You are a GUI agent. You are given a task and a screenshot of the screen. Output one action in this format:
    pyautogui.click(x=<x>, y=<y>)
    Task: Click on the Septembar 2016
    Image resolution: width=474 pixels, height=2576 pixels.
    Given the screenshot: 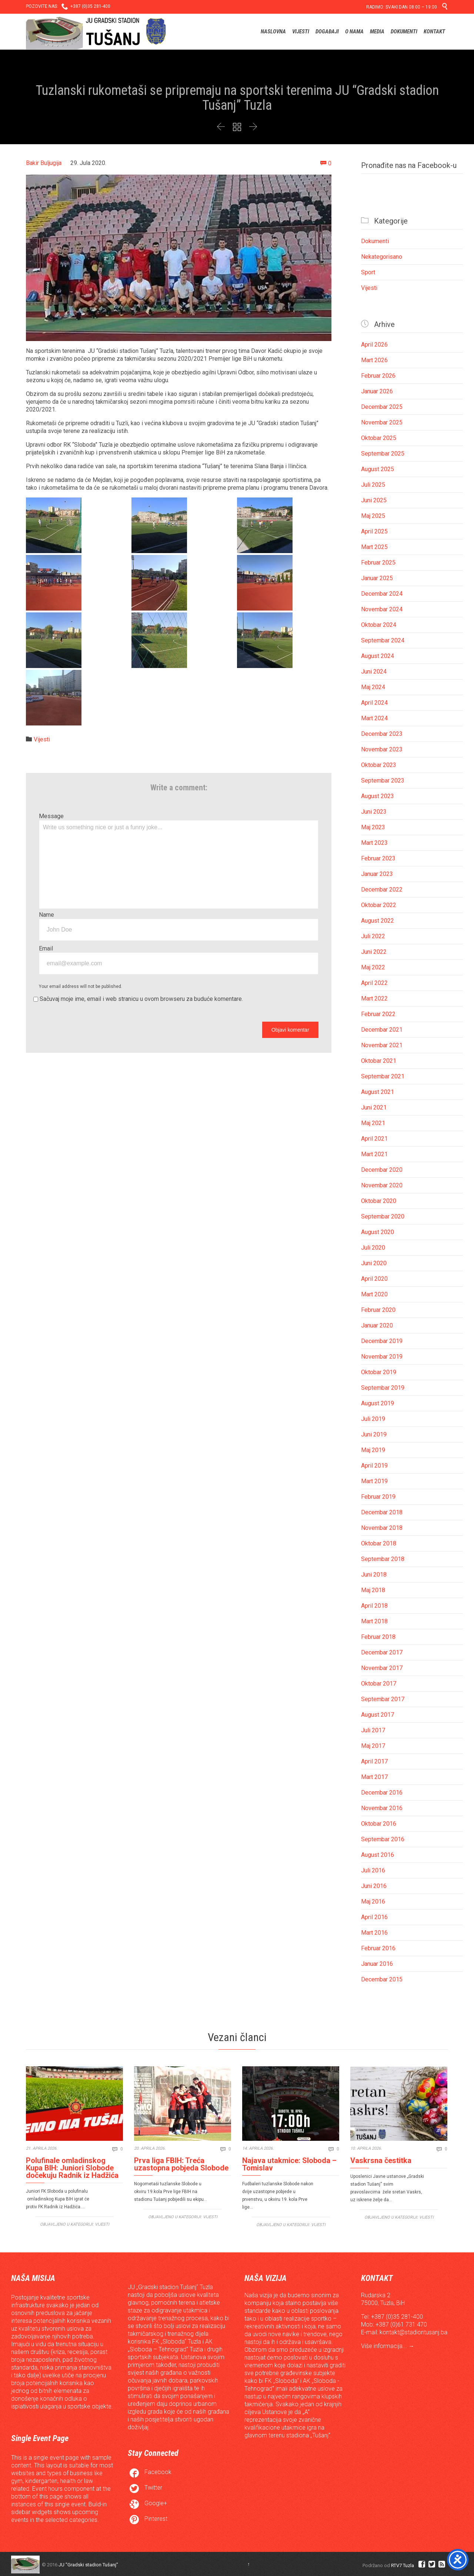 What is the action you would take?
    pyautogui.click(x=382, y=1839)
    